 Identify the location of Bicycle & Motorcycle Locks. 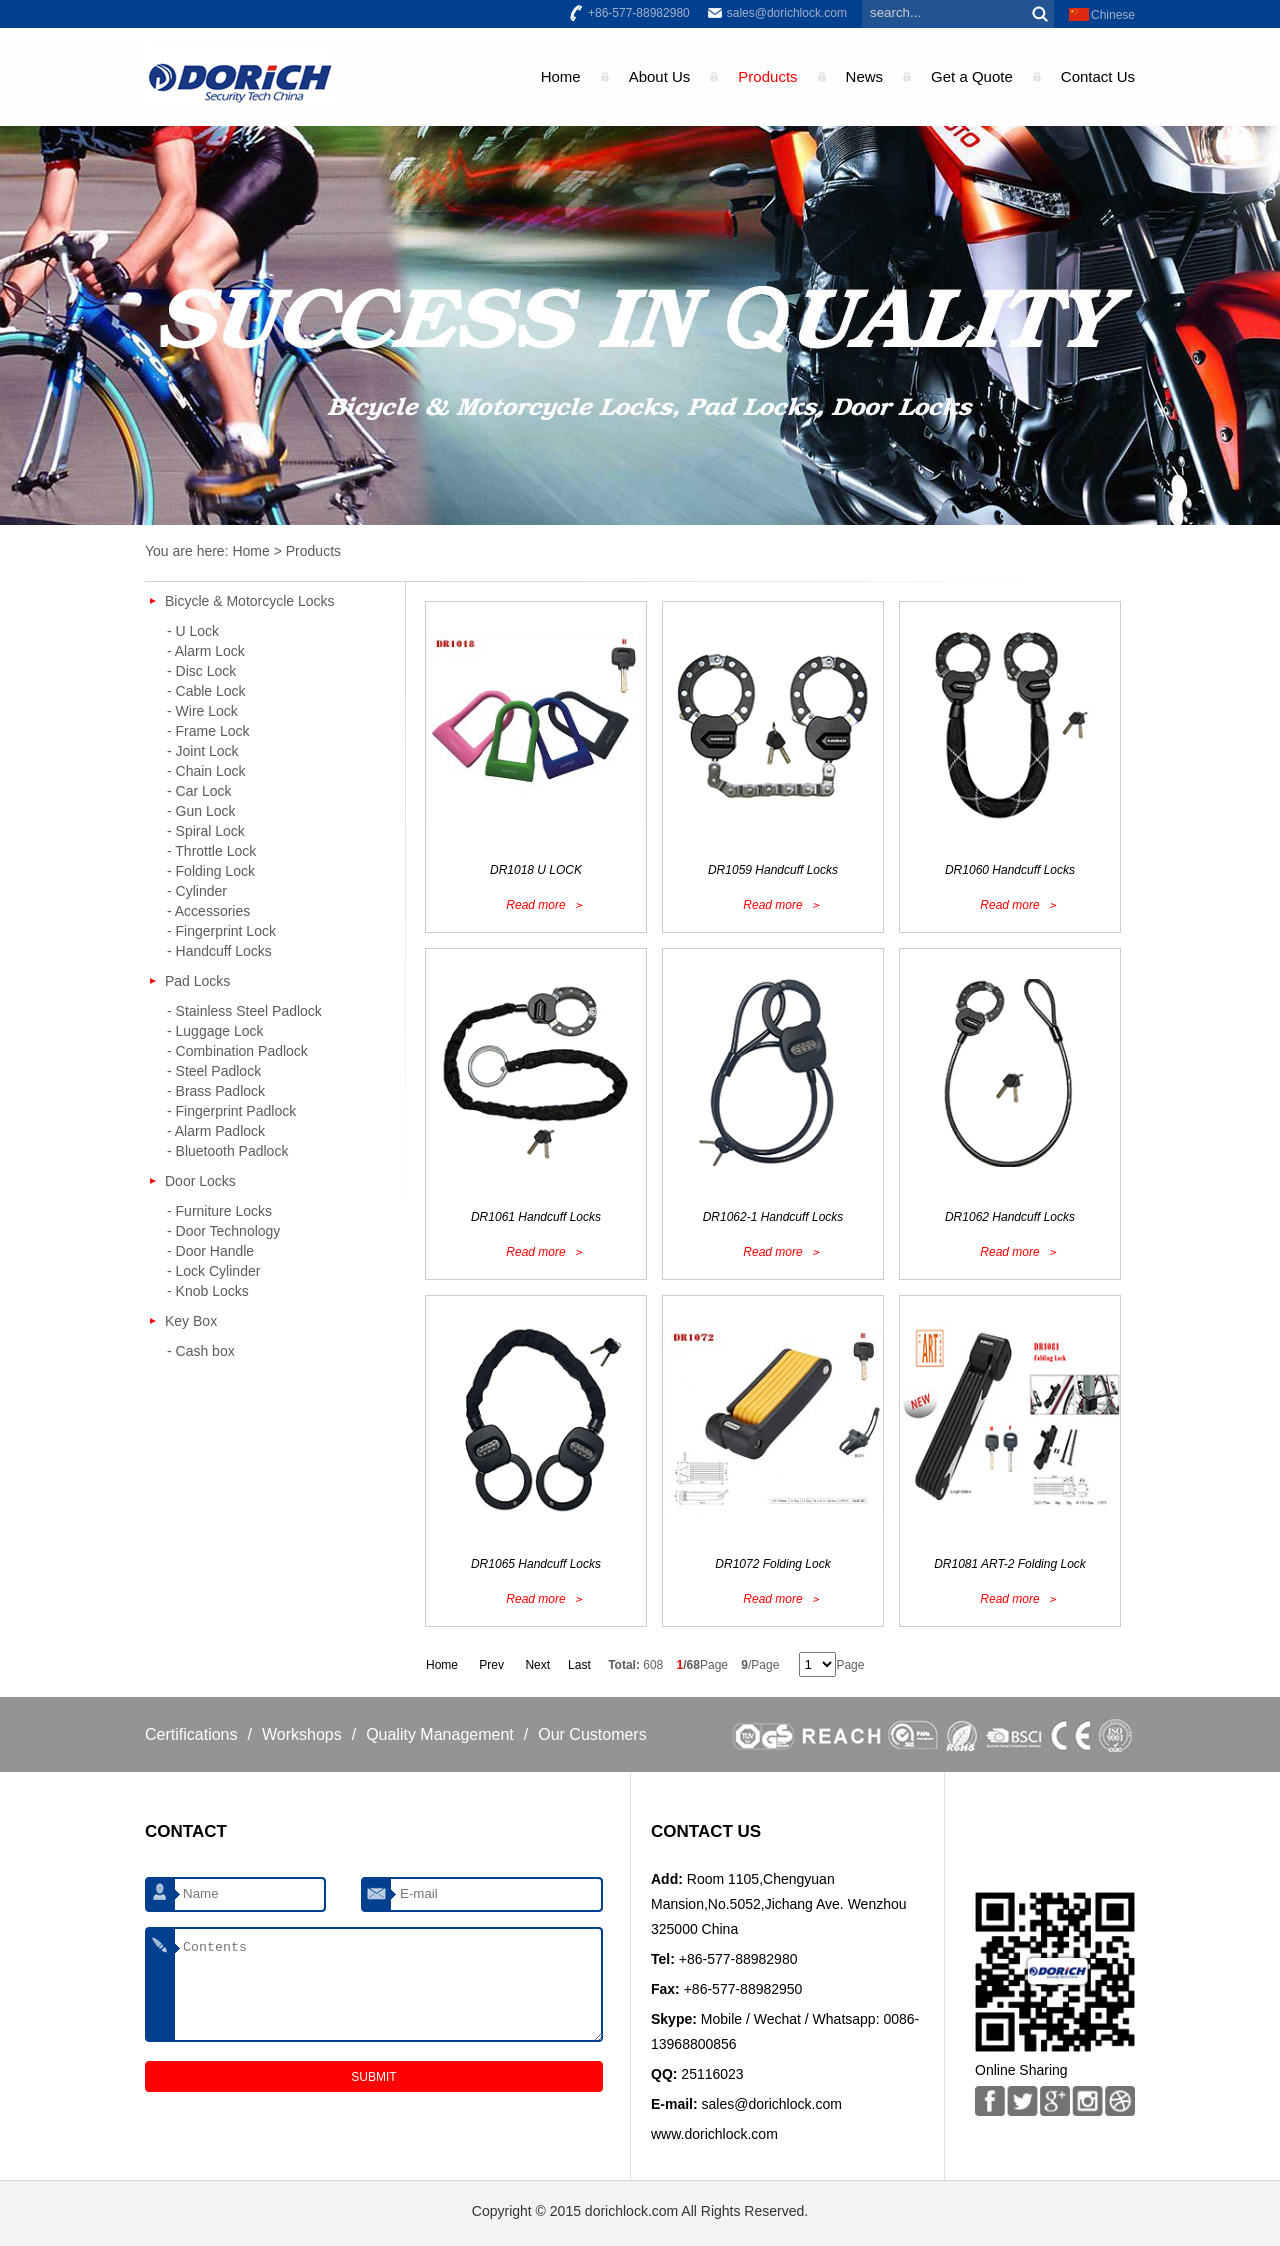
(250, 601).